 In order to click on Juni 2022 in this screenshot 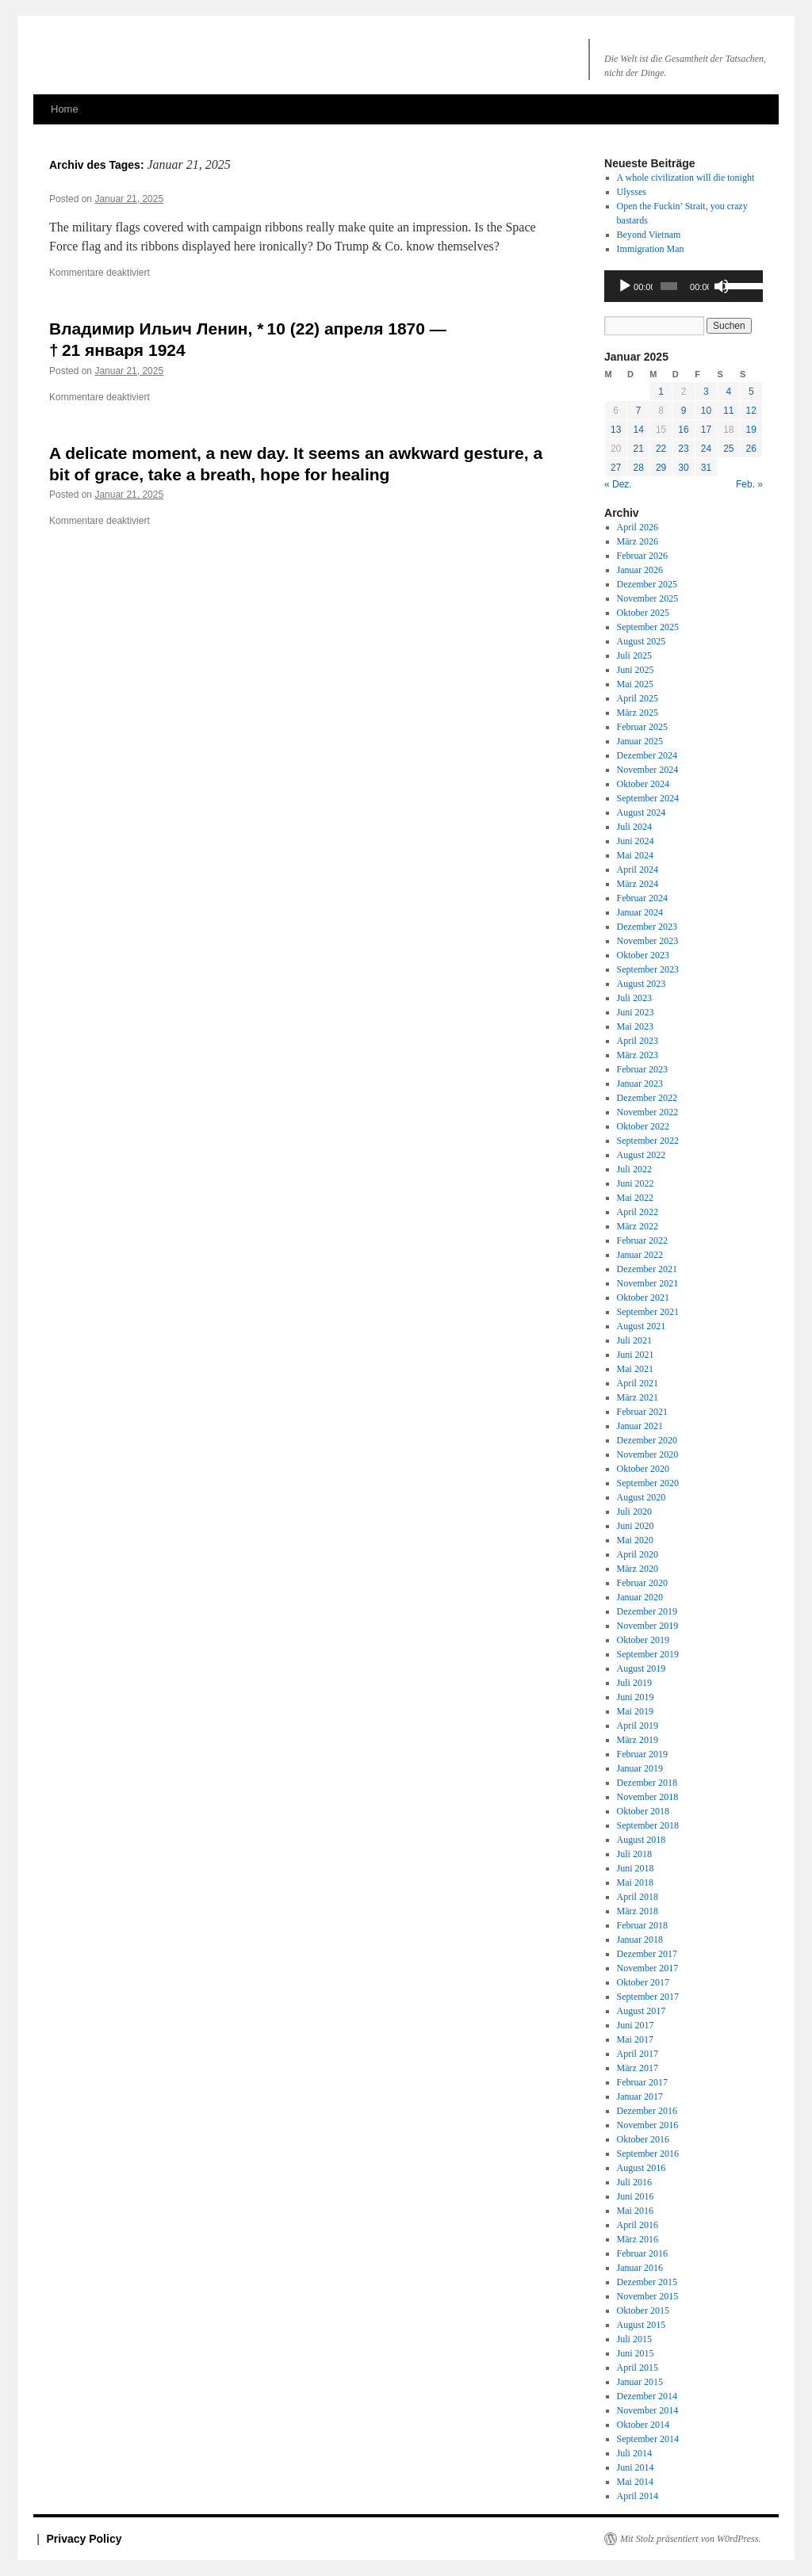, I will do `click(635, 1183)`.